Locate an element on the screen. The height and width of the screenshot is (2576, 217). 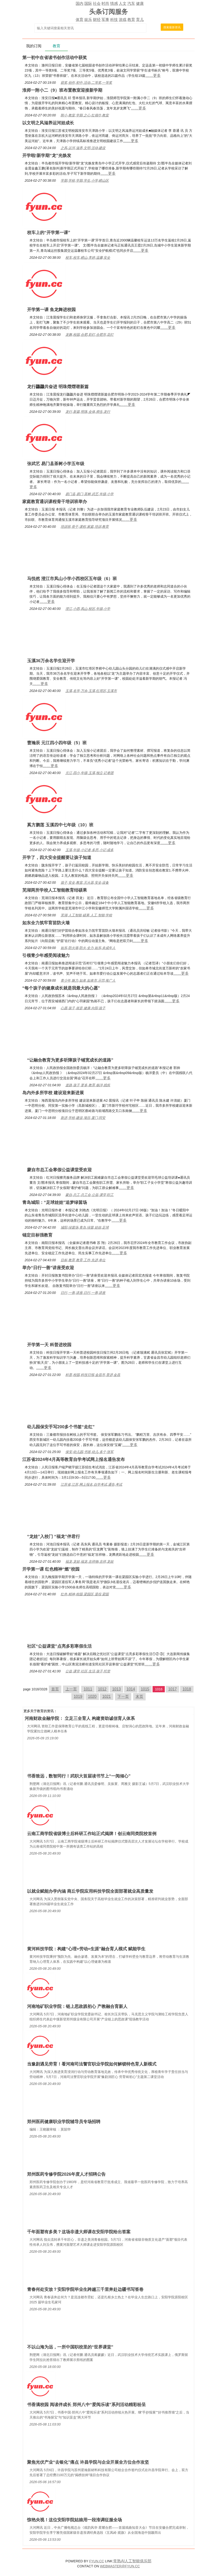
幼儿园保安手写200多个书签“走红” is located at coordinates (61, 1426).